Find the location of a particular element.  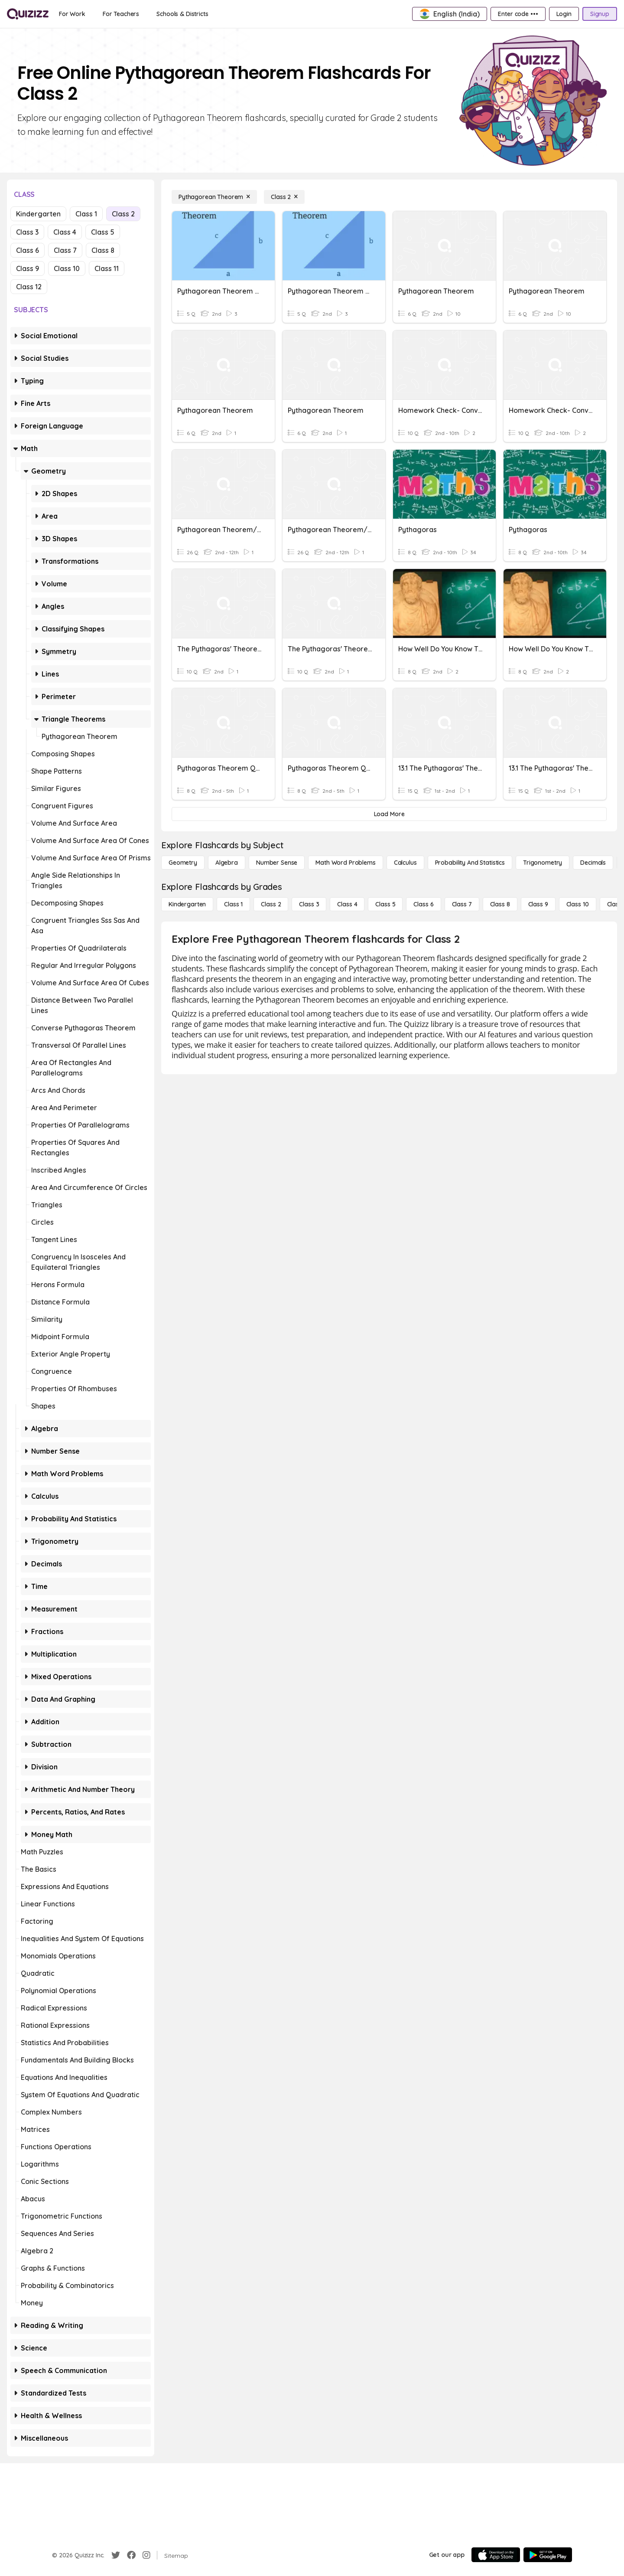

[Algebra] is located at coordinates (226, 863).